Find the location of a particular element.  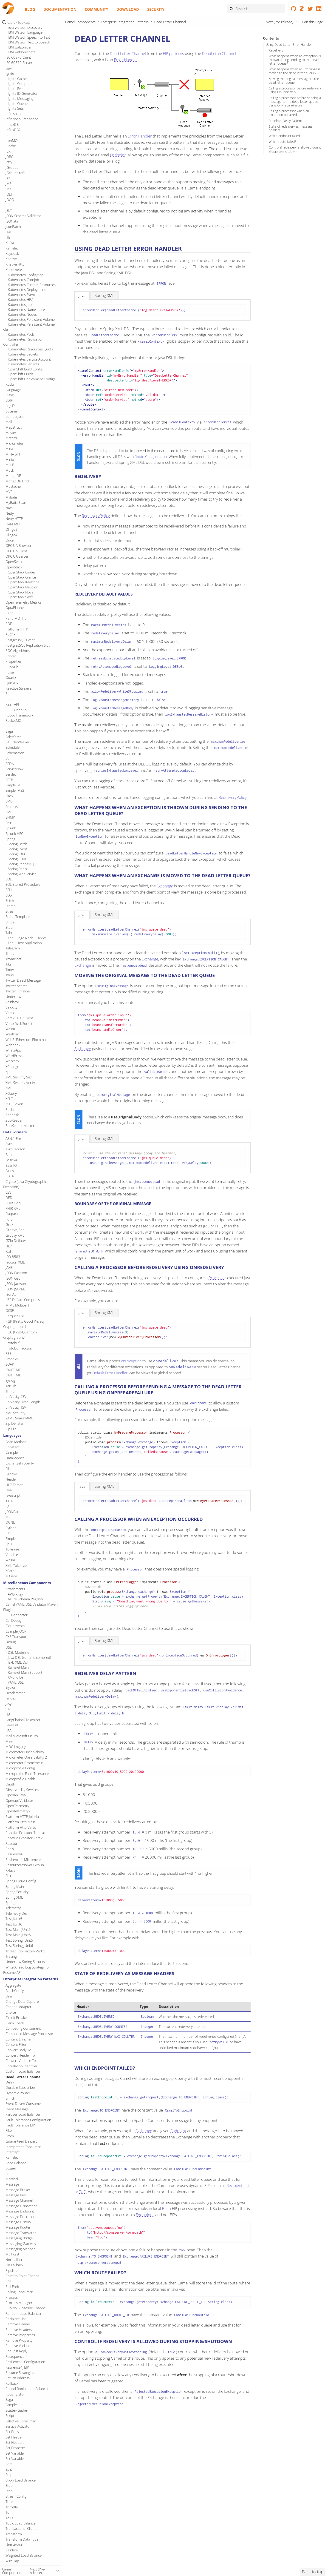

OpenStack Glance is located at coordinates (22, 577).